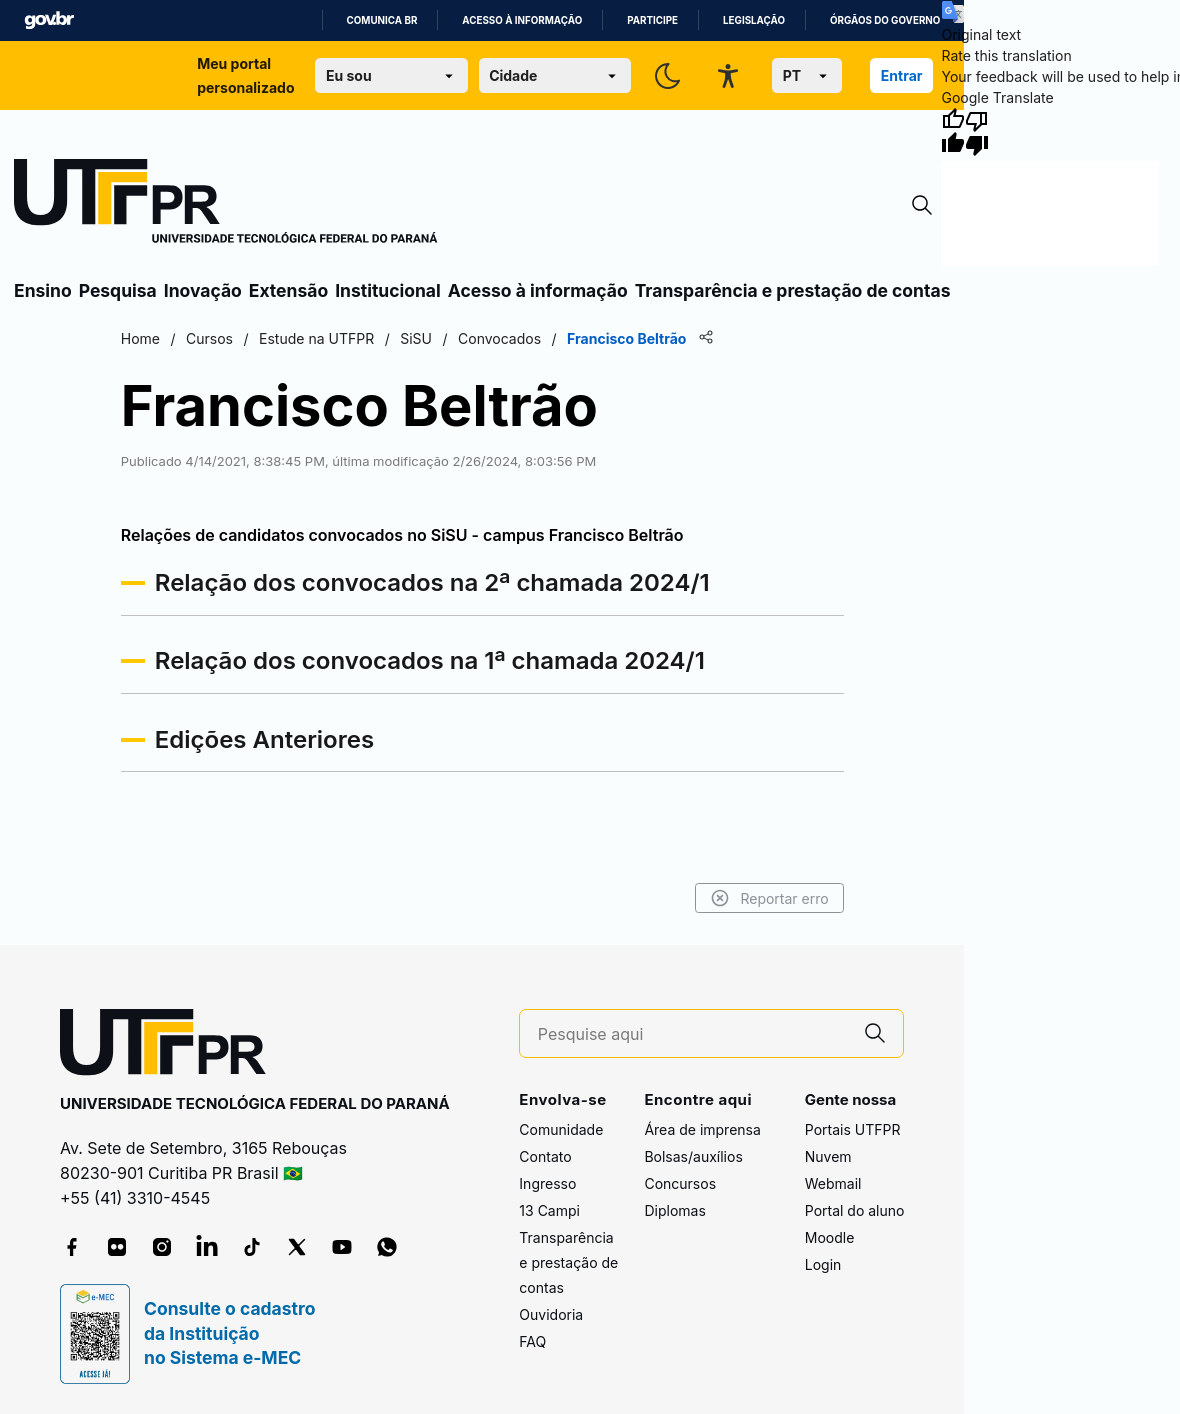  What do you see at coordinates (693, 1156) in the screenshot?
I see `Bolsas/auxílios` at bounding box center [693, 1156].